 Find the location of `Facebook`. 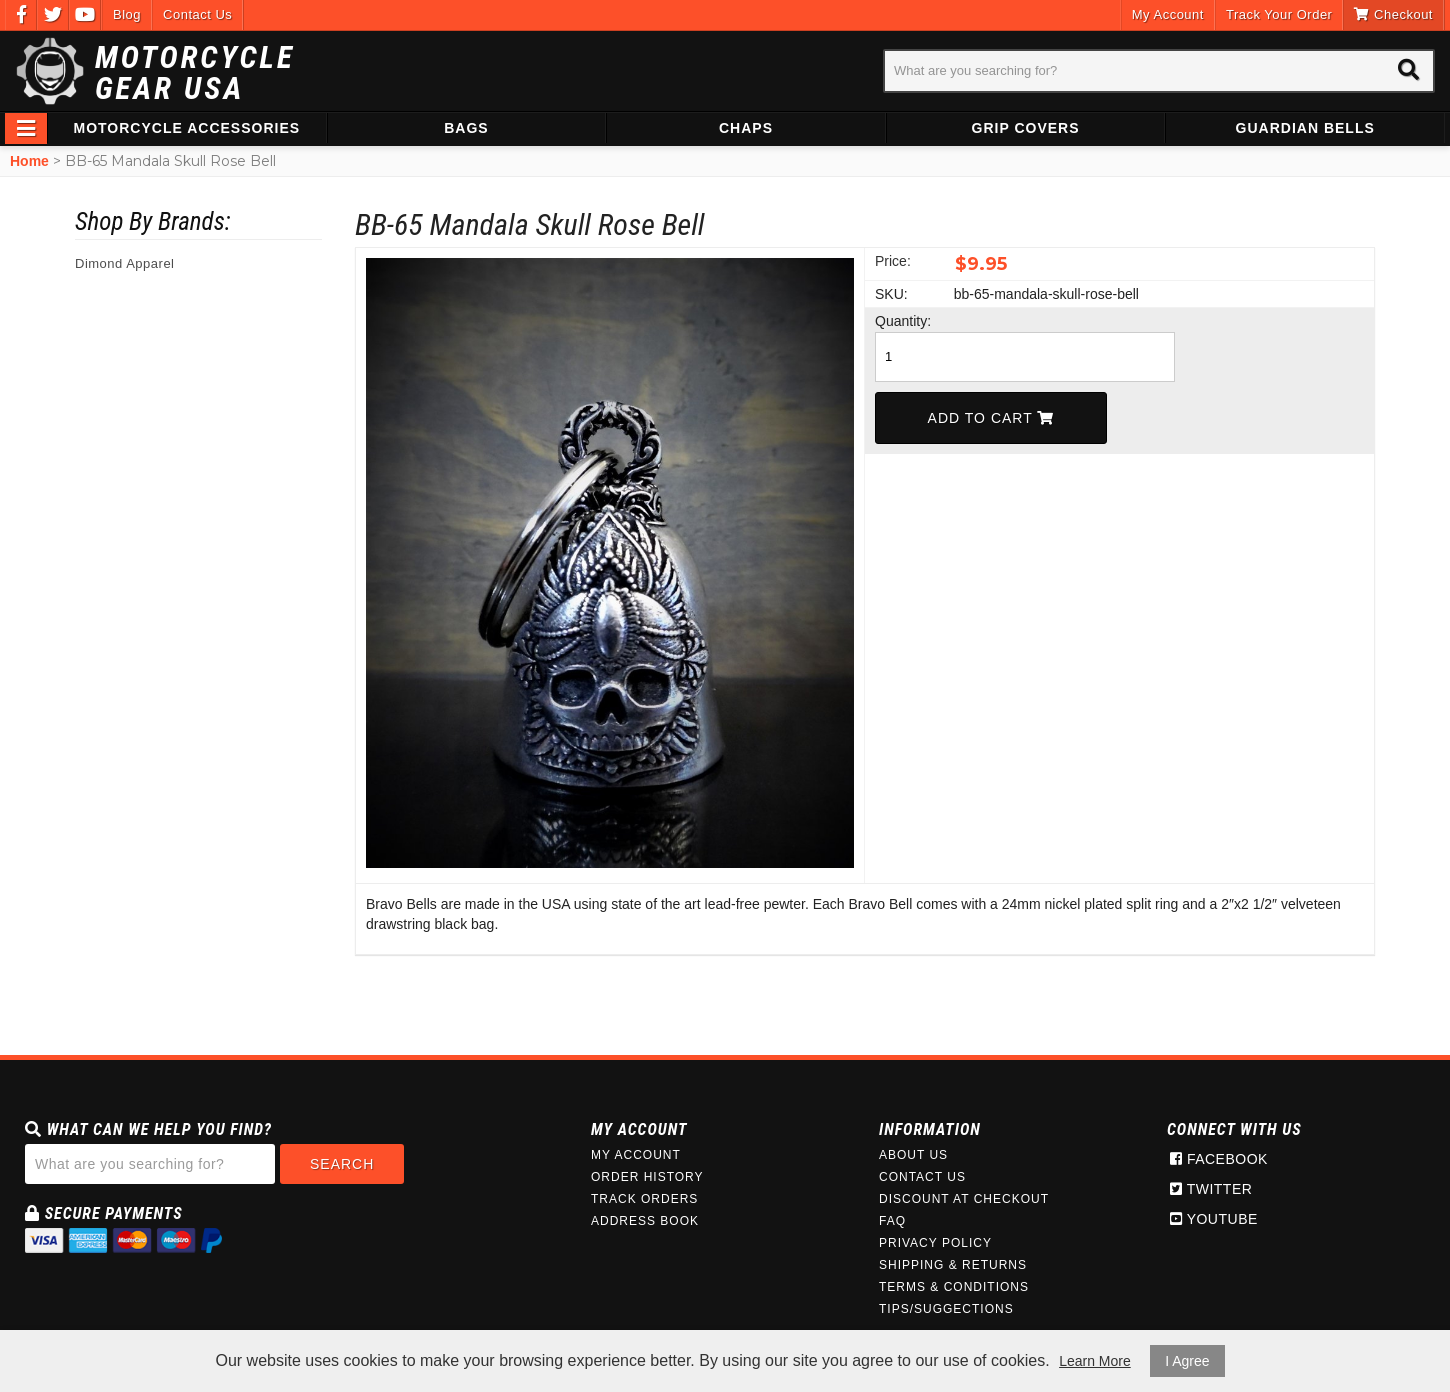

Facebook is located at coordinates (1219, 1159).